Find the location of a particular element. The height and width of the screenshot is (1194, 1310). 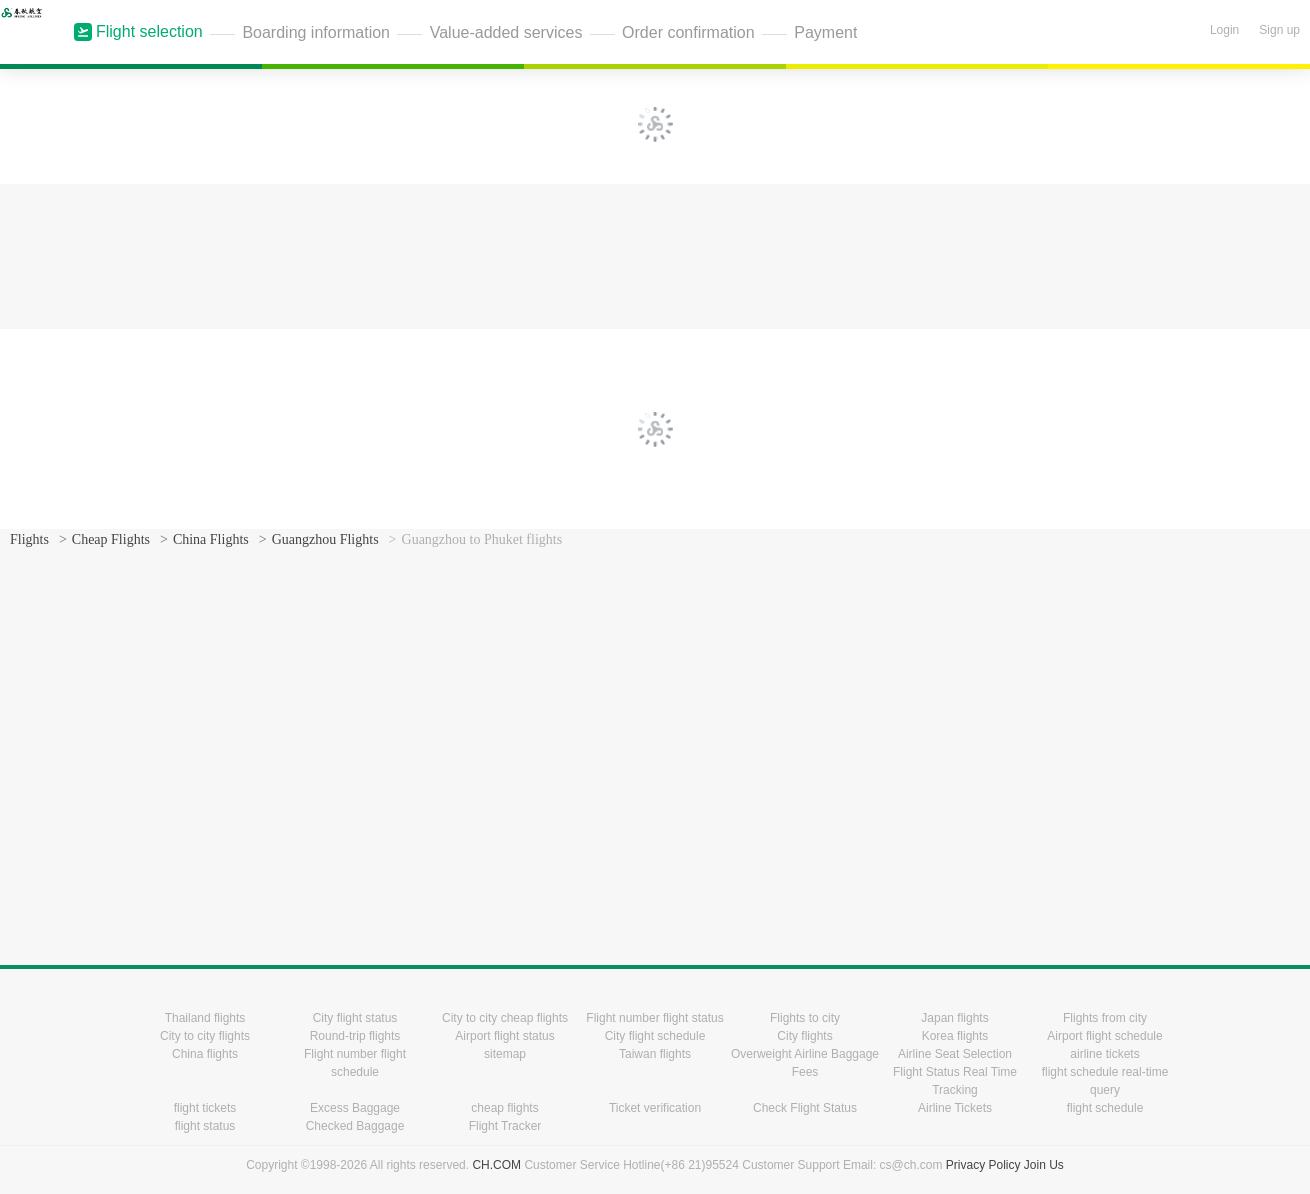

Ticket verification is located at coordinates (655, 1108).